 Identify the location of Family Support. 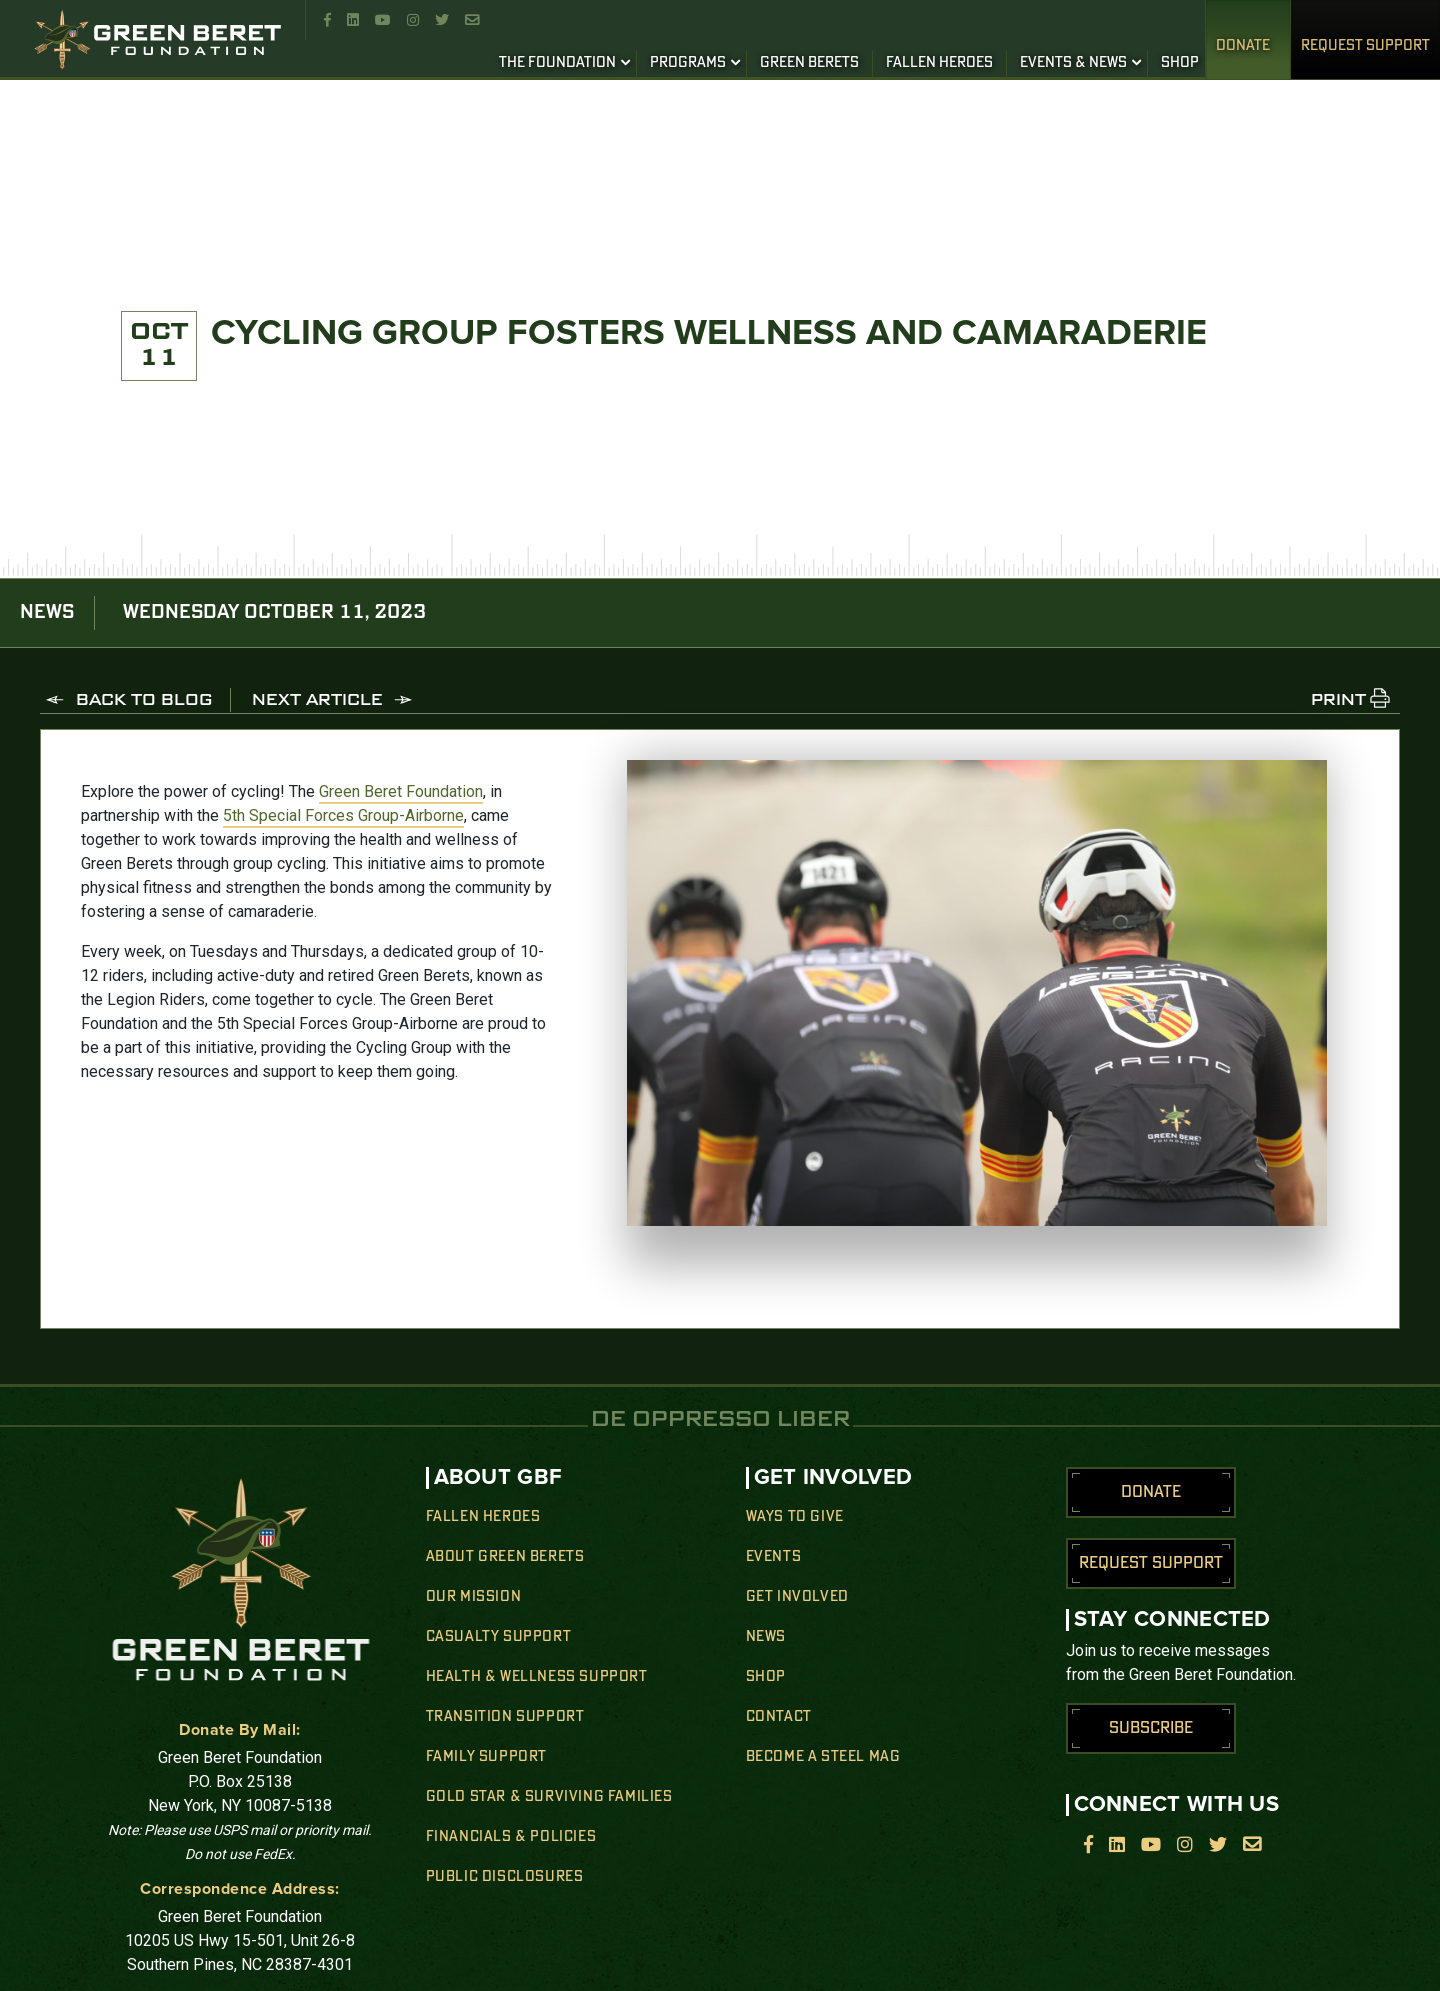
(486, 1757).